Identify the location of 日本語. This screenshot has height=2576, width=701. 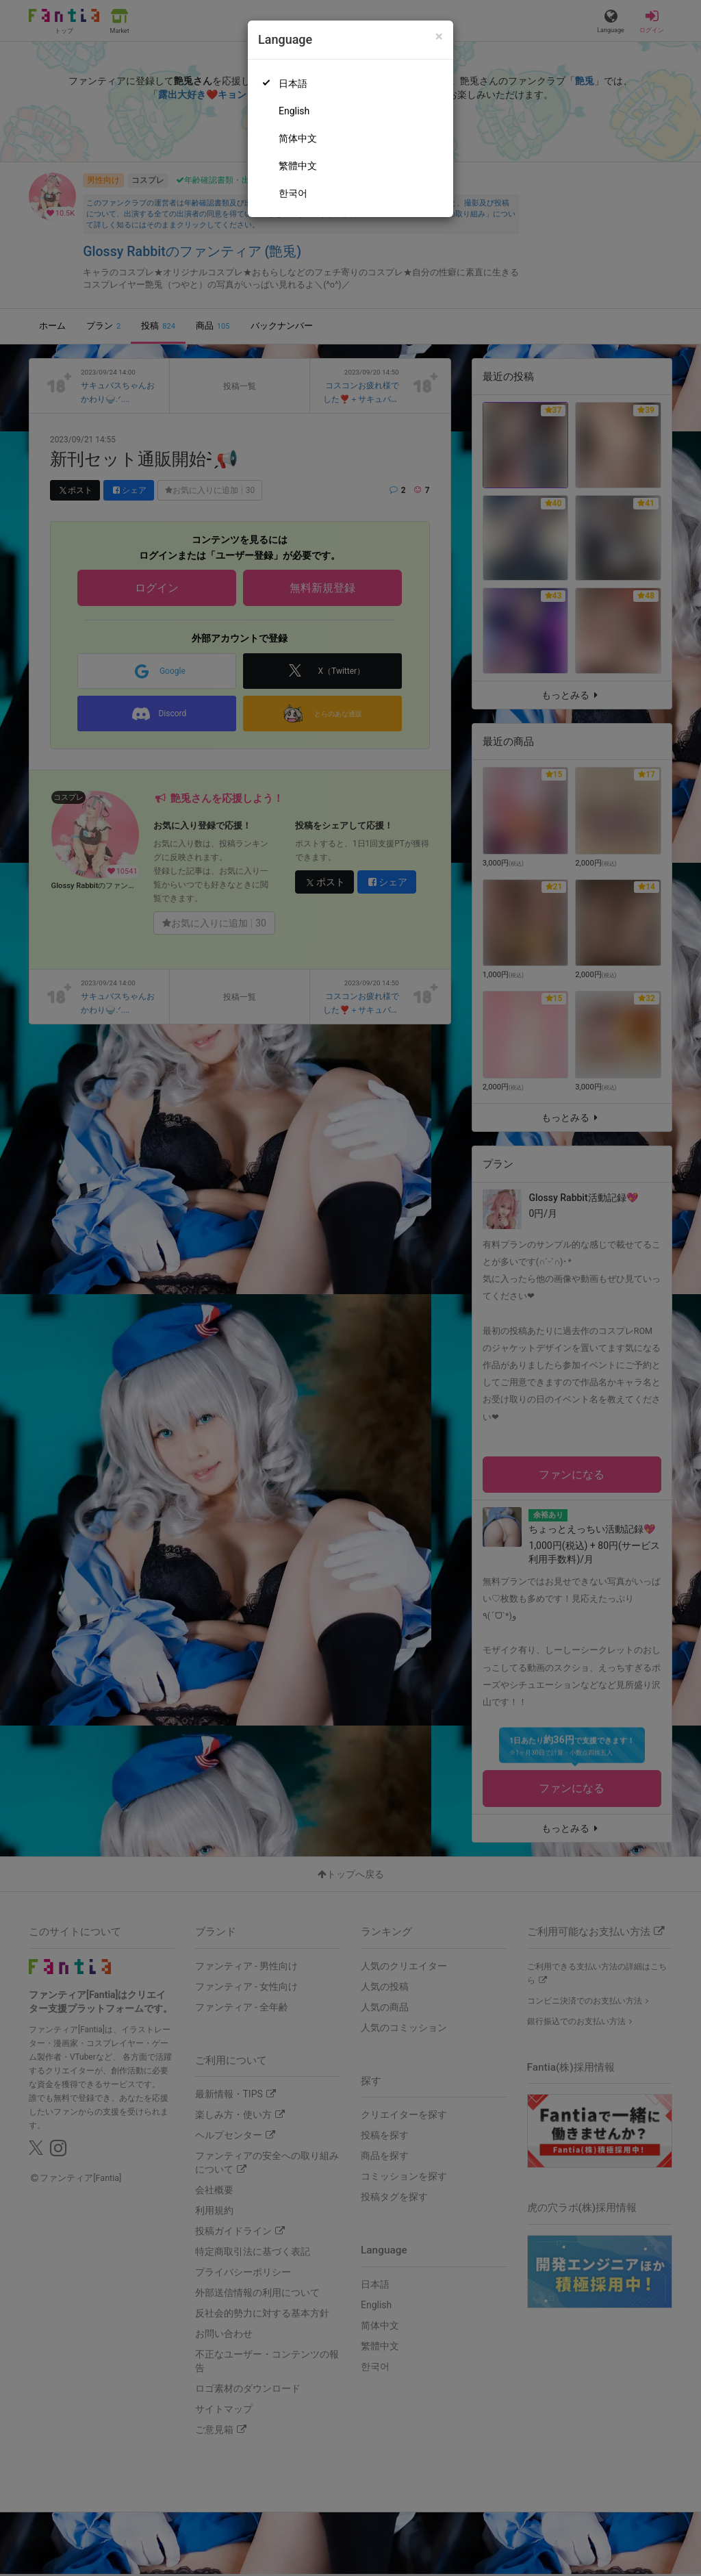
(293, 83).